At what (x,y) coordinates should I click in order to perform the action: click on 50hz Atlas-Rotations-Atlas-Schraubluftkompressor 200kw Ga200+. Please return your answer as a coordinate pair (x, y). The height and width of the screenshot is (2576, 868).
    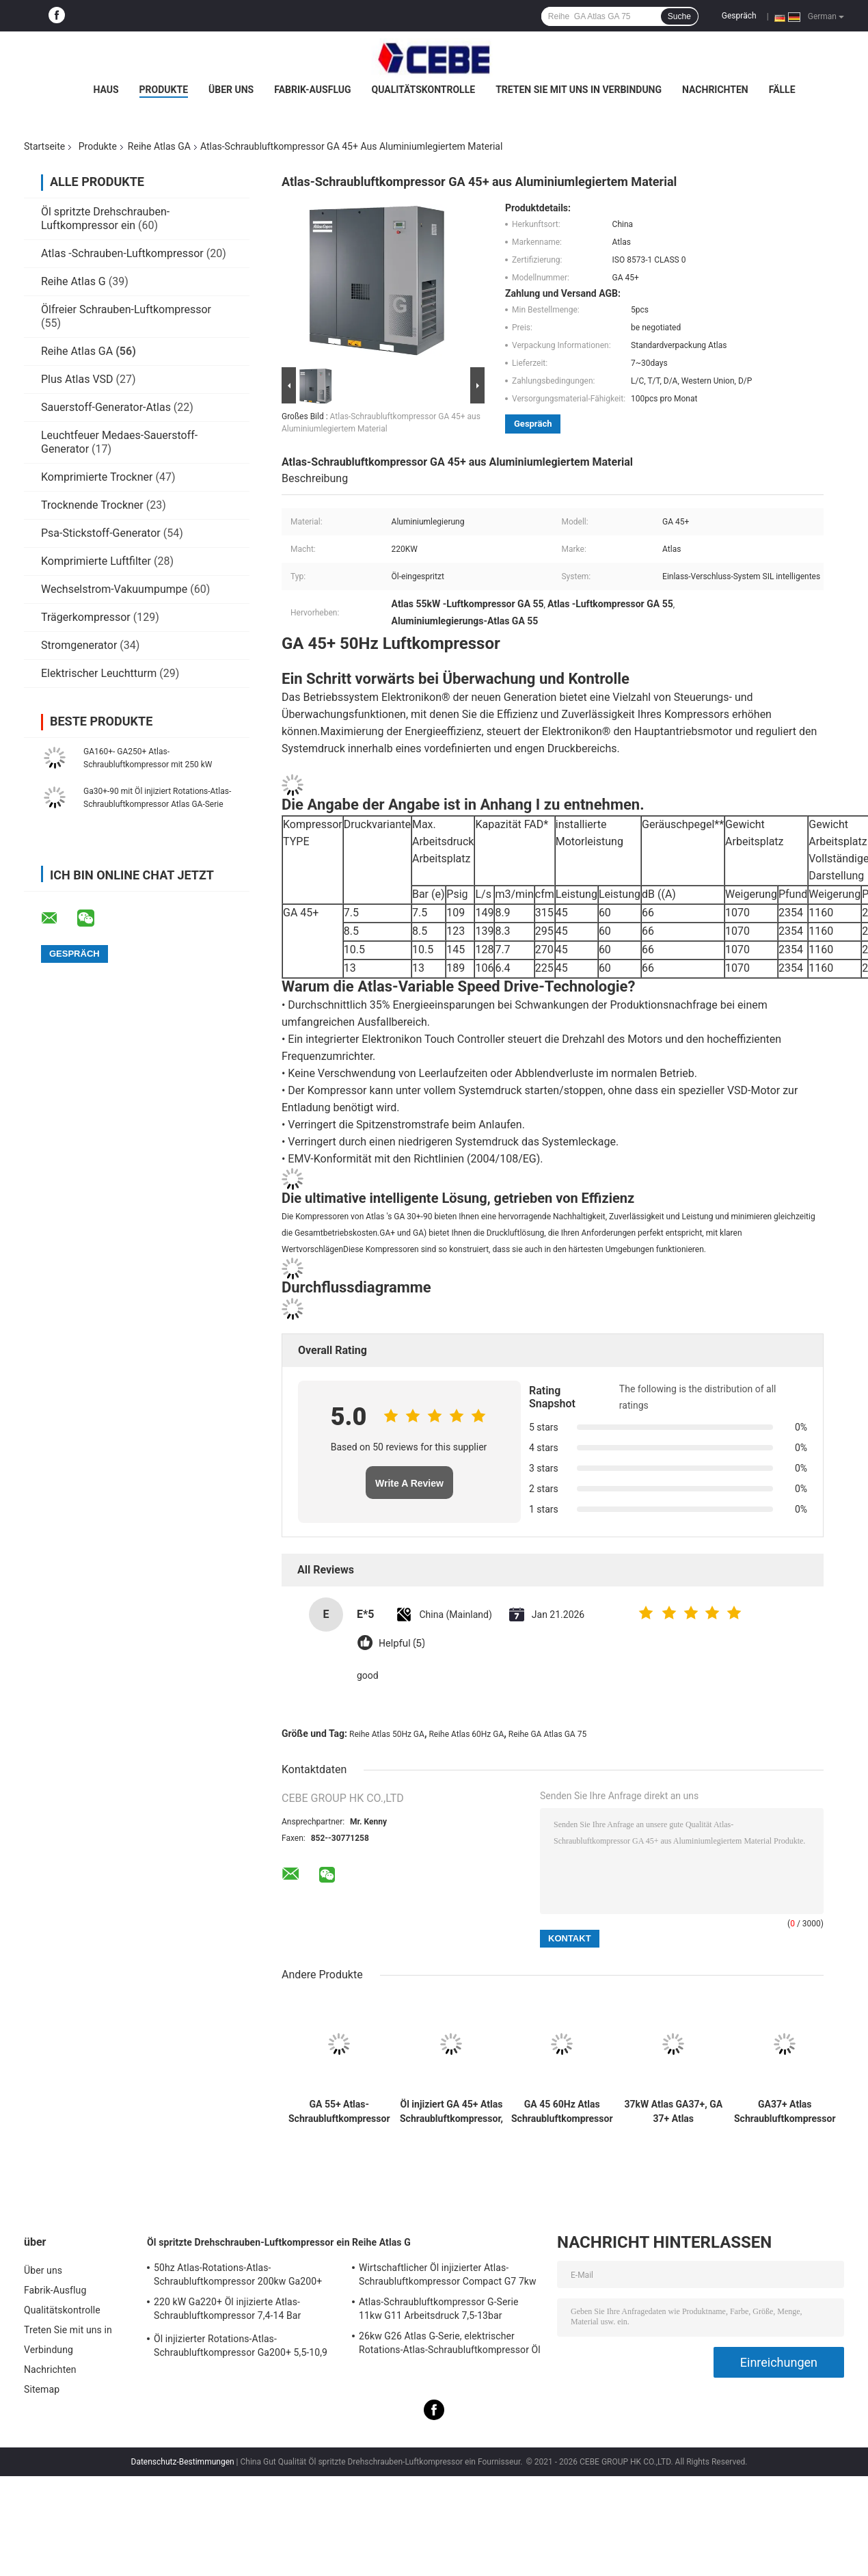
    Looking at the image, I should click on (238, 2274).